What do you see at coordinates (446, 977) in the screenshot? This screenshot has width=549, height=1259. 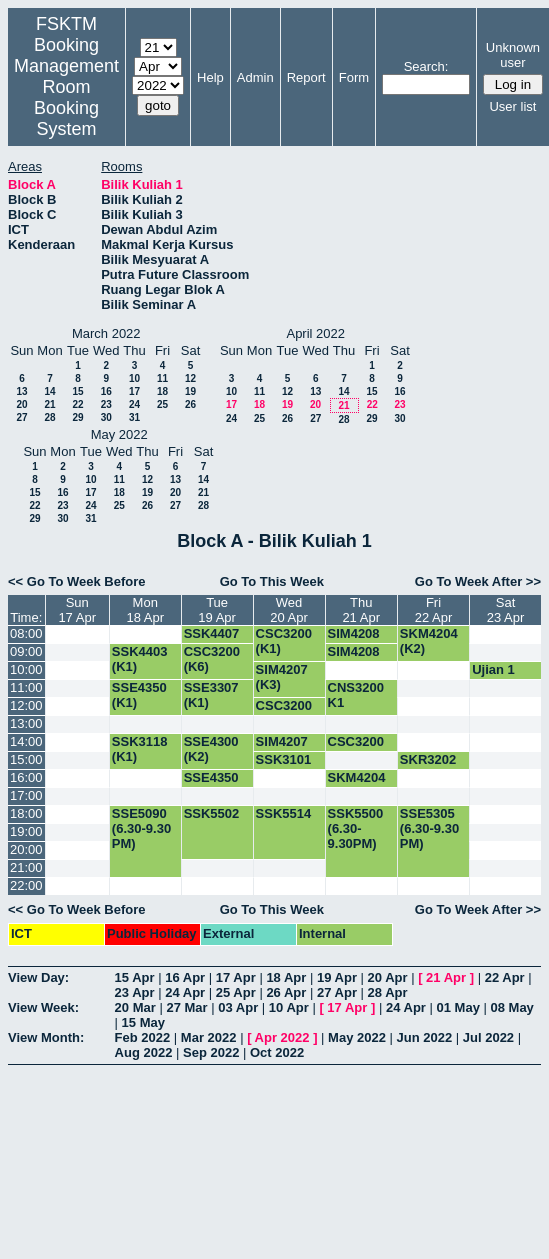 I see `21 Apr` at bounding box center [446, 977].